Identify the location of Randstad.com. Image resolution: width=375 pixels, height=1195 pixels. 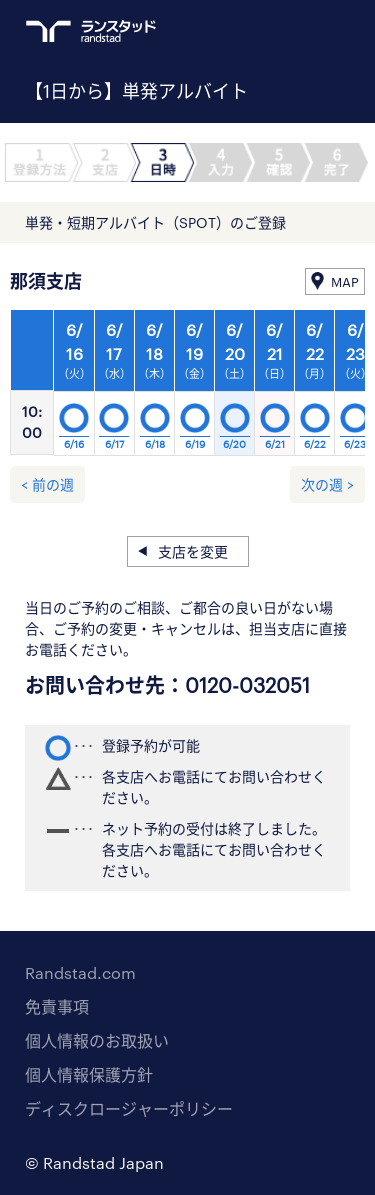
(80, 972).